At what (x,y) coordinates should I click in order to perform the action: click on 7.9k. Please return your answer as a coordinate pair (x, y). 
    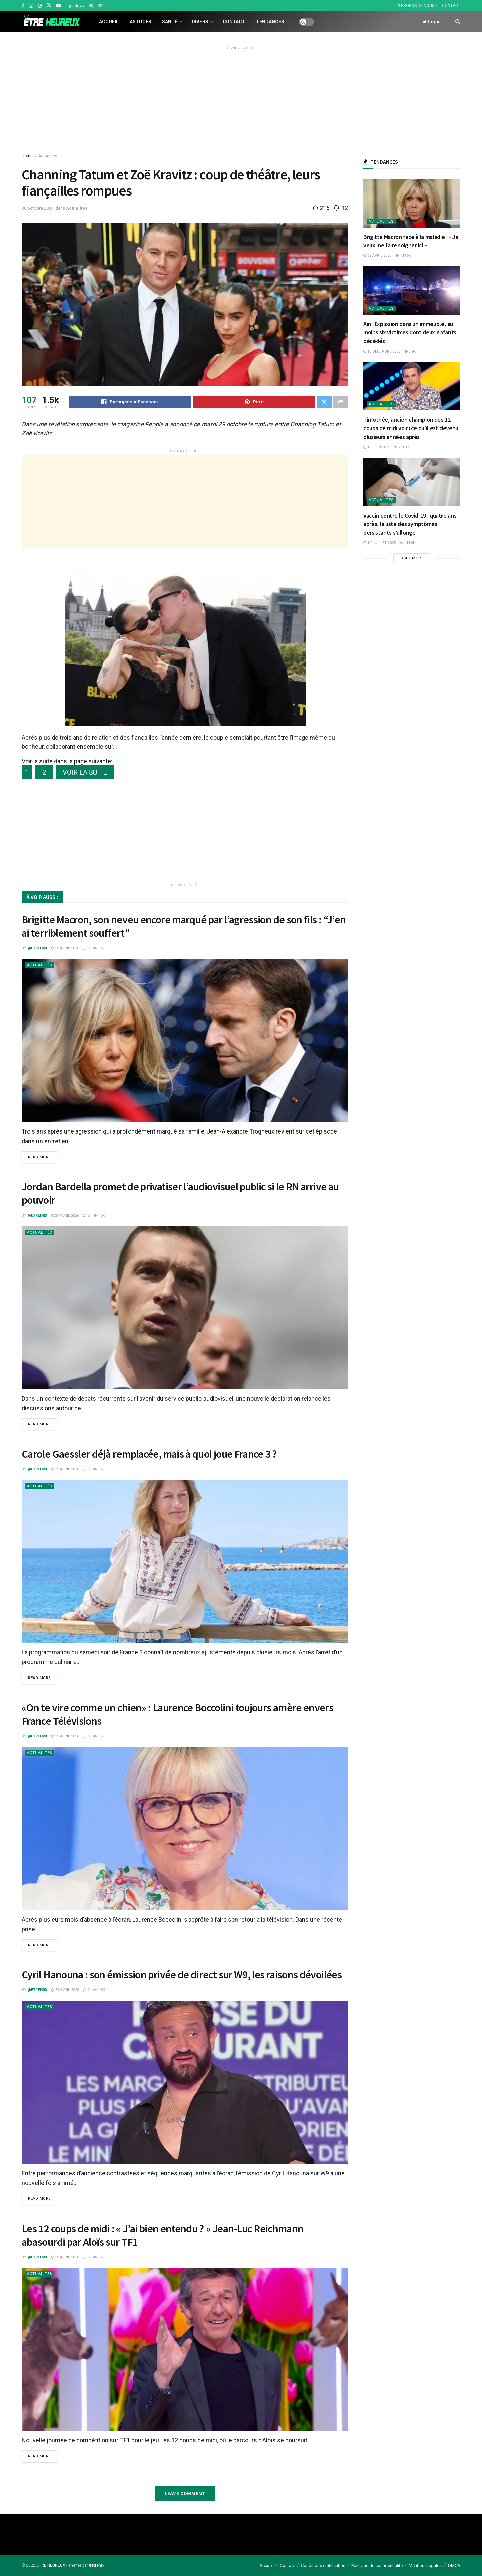
    Looking at the image, I should click on (410, 351).